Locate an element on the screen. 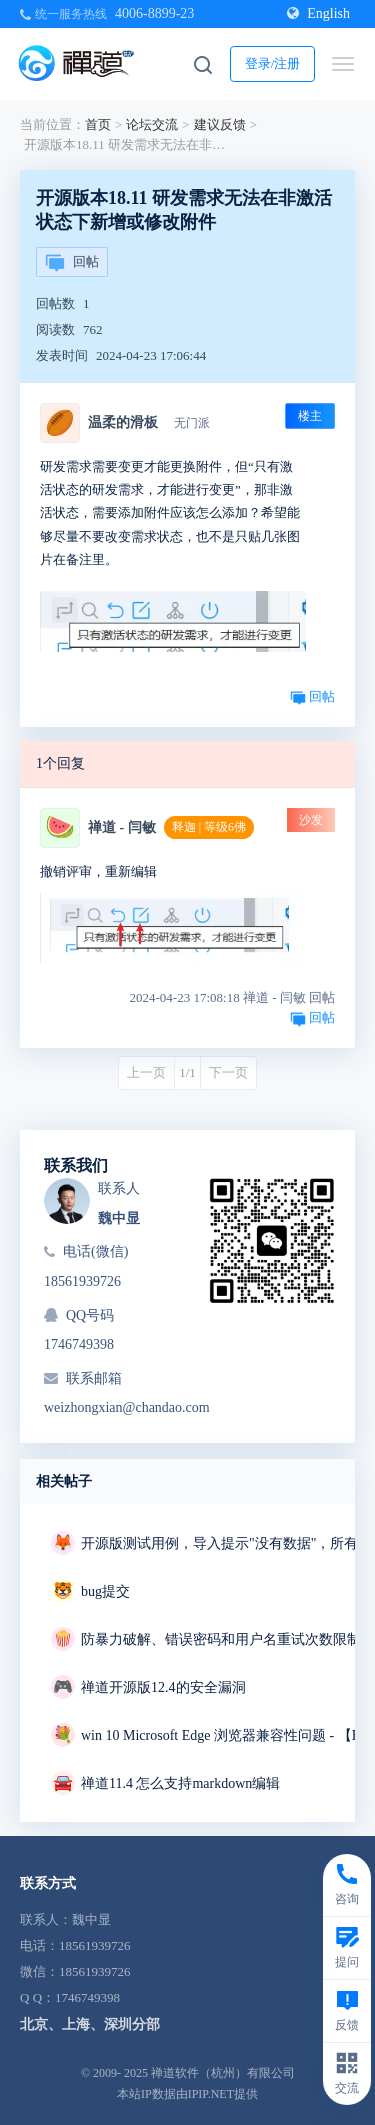 This screenshot has height=2125, width=375. 北京、上海、深圳分部 is located at coordinates (90, 2024).